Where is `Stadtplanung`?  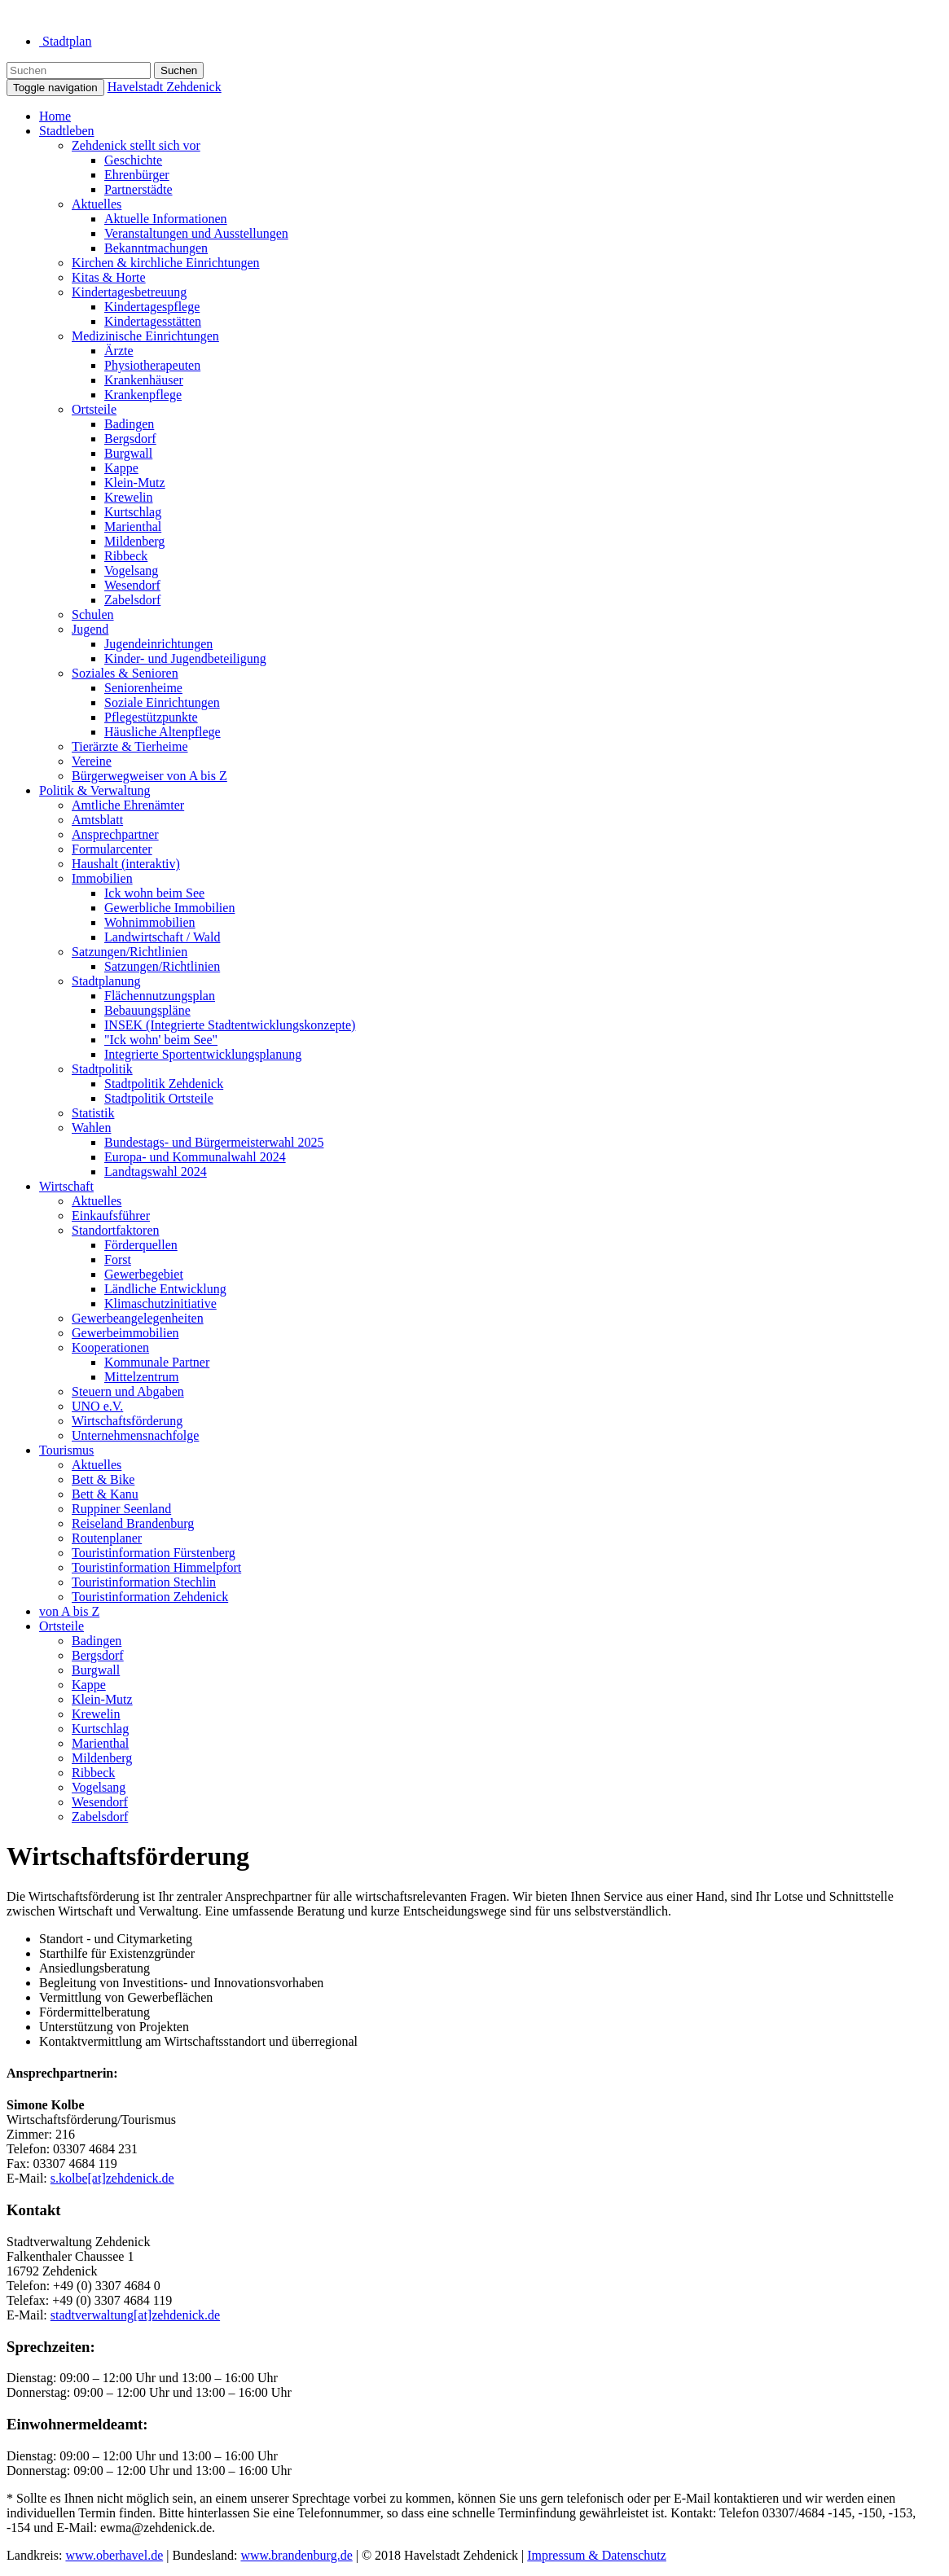
Stadtplanung is located at coordinates (106, 981).